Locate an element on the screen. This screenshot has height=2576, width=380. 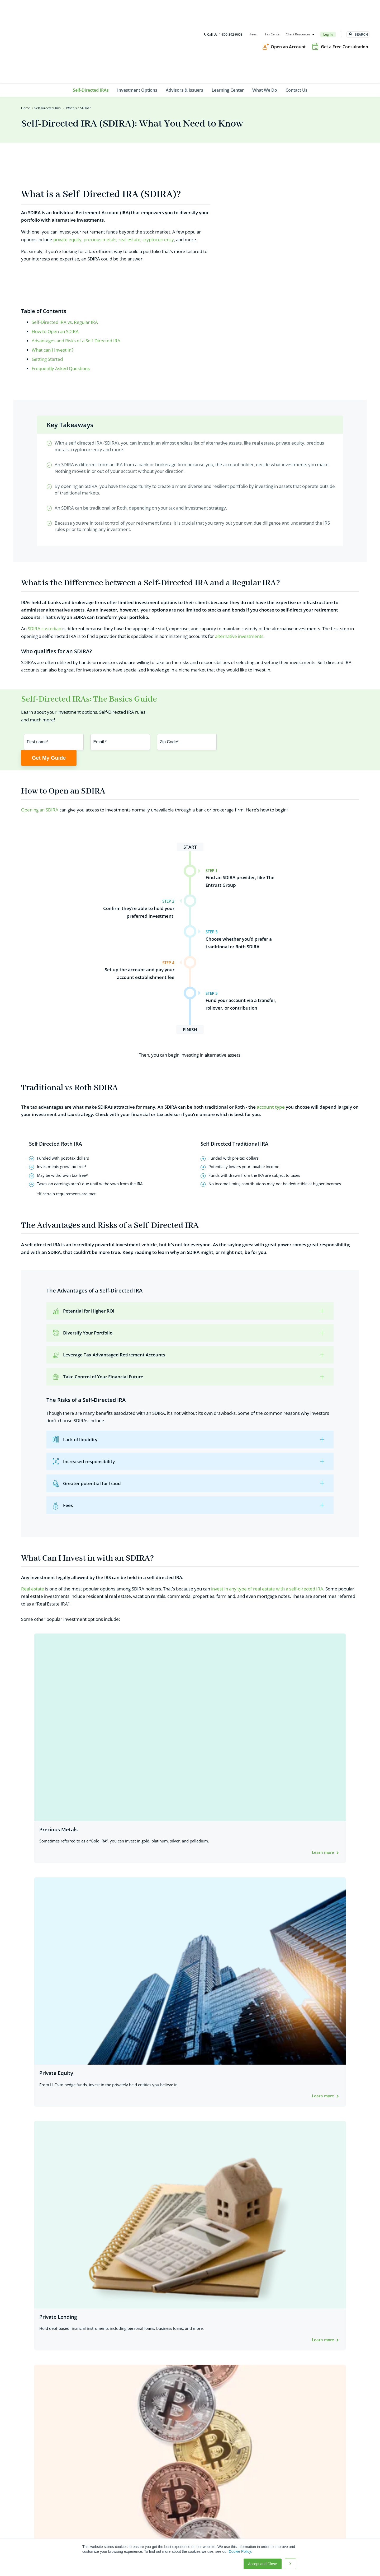
Tax Center [menuitem] is located at coordinates (272, 5).